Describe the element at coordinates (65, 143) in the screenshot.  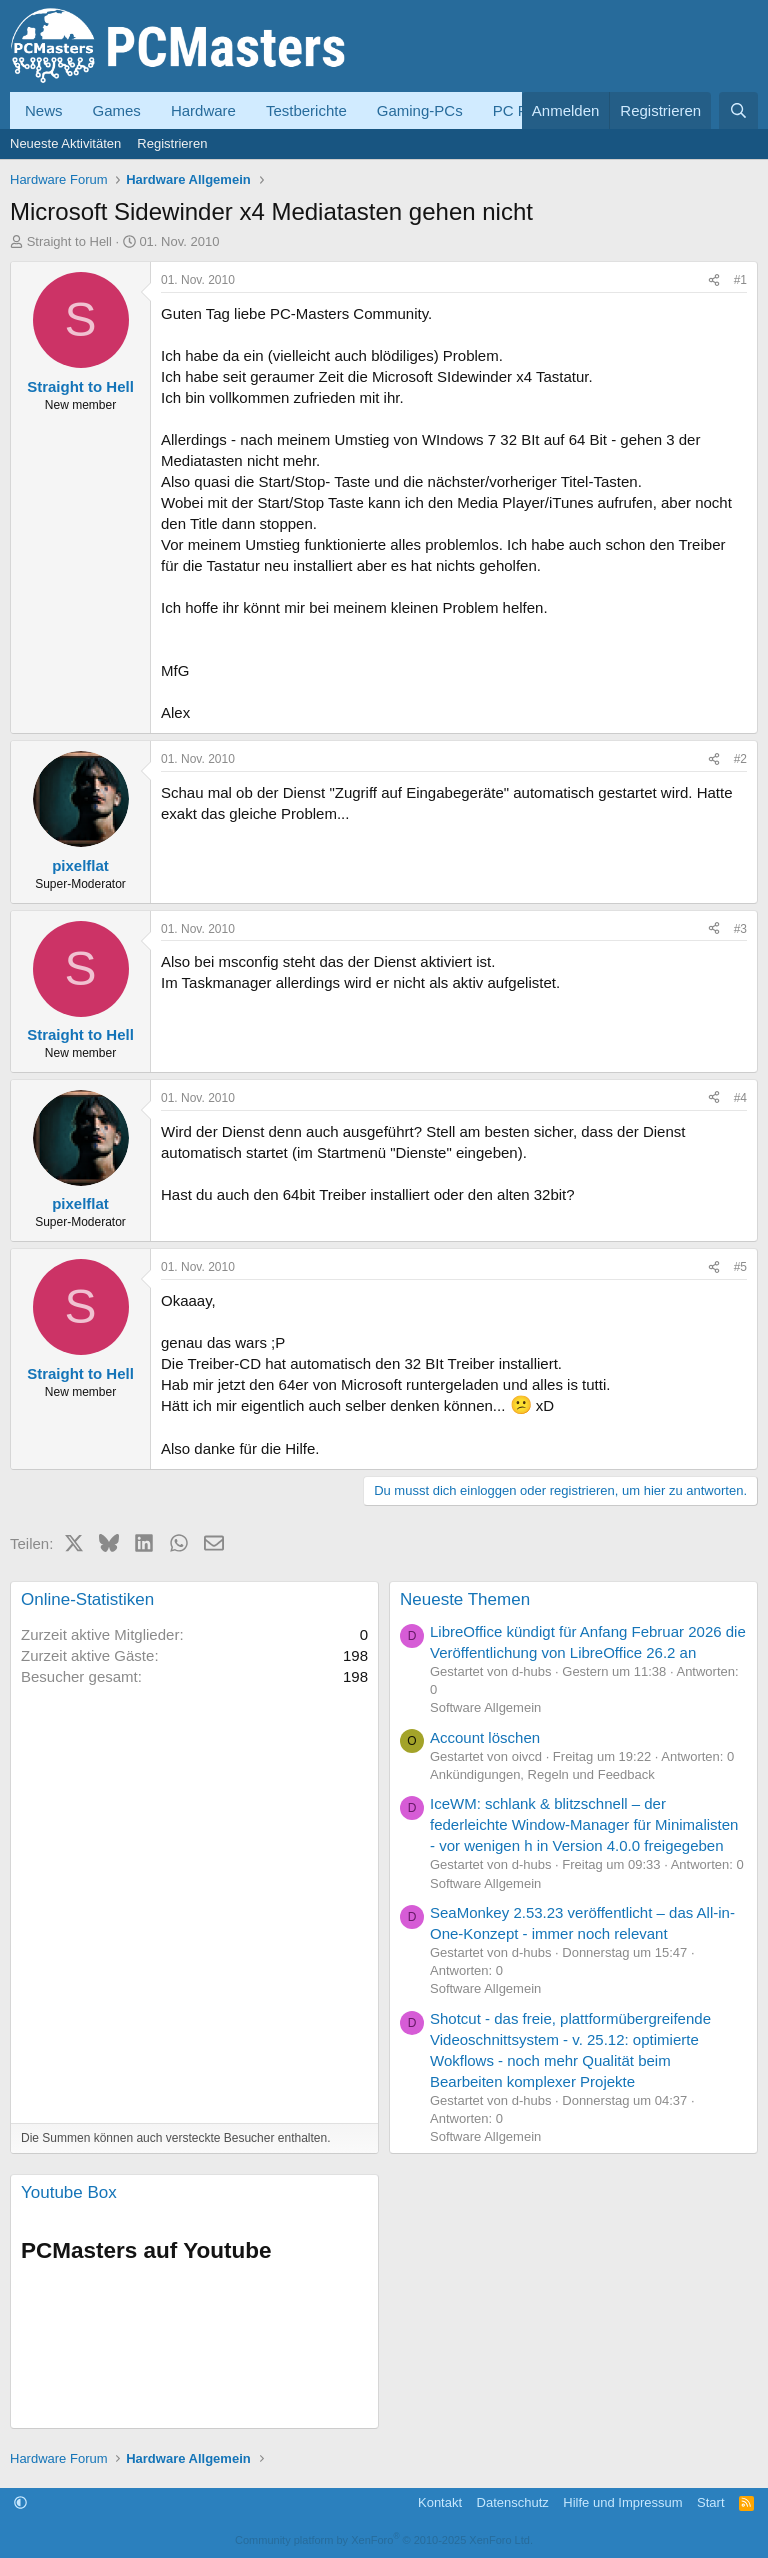
I see `Neueste Aktivitäten` at that location.